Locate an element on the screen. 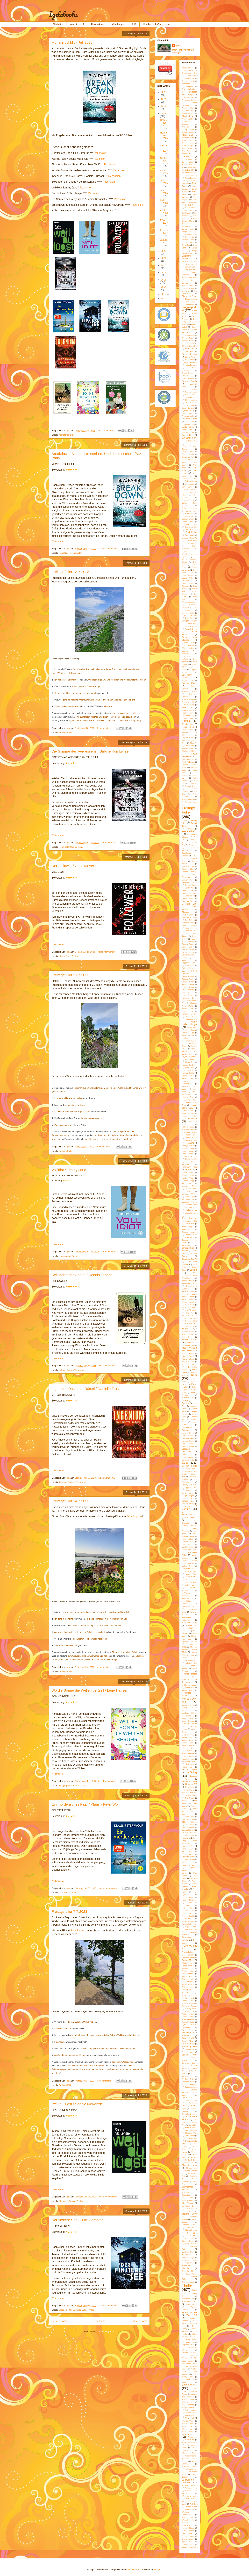 Image resolution: width=249 pixels, height=2576 pixels. Yueran Zhang is located at coordinates (188, 2531).